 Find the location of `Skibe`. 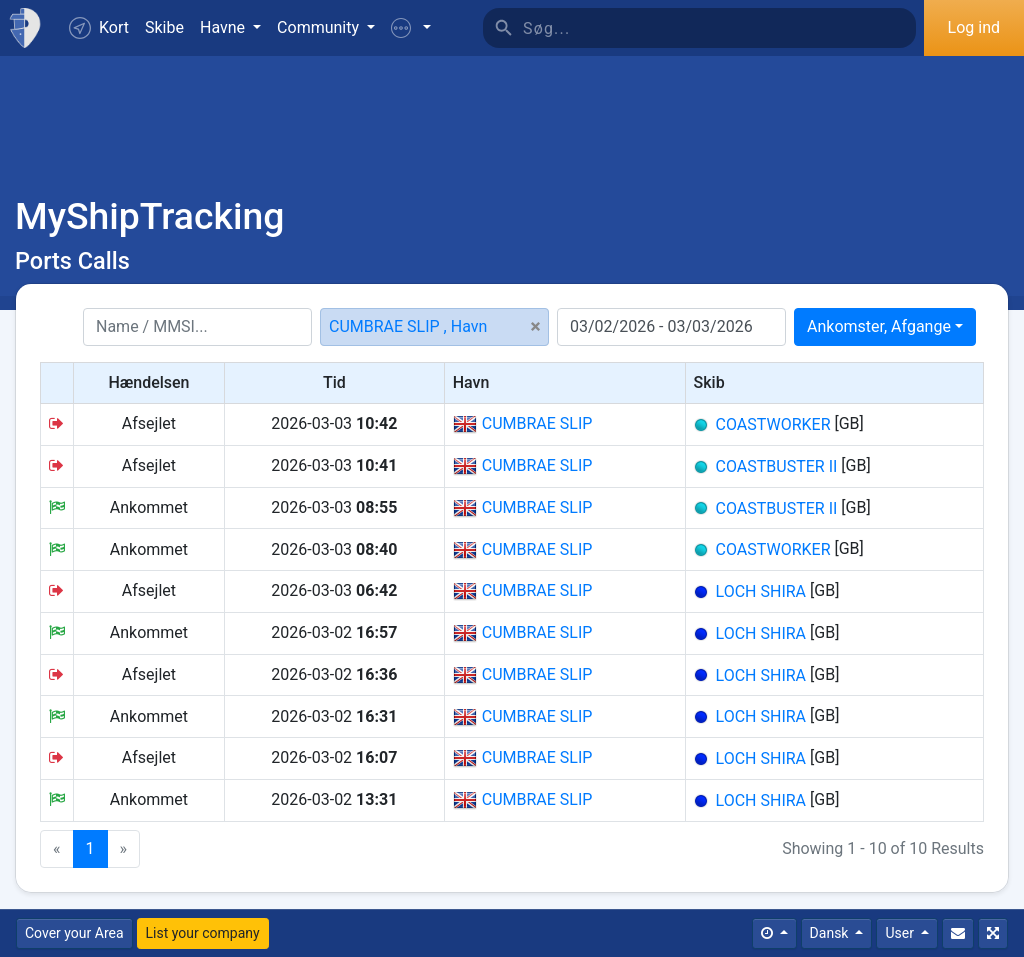

Skibe is located at coordinates (164, 27).